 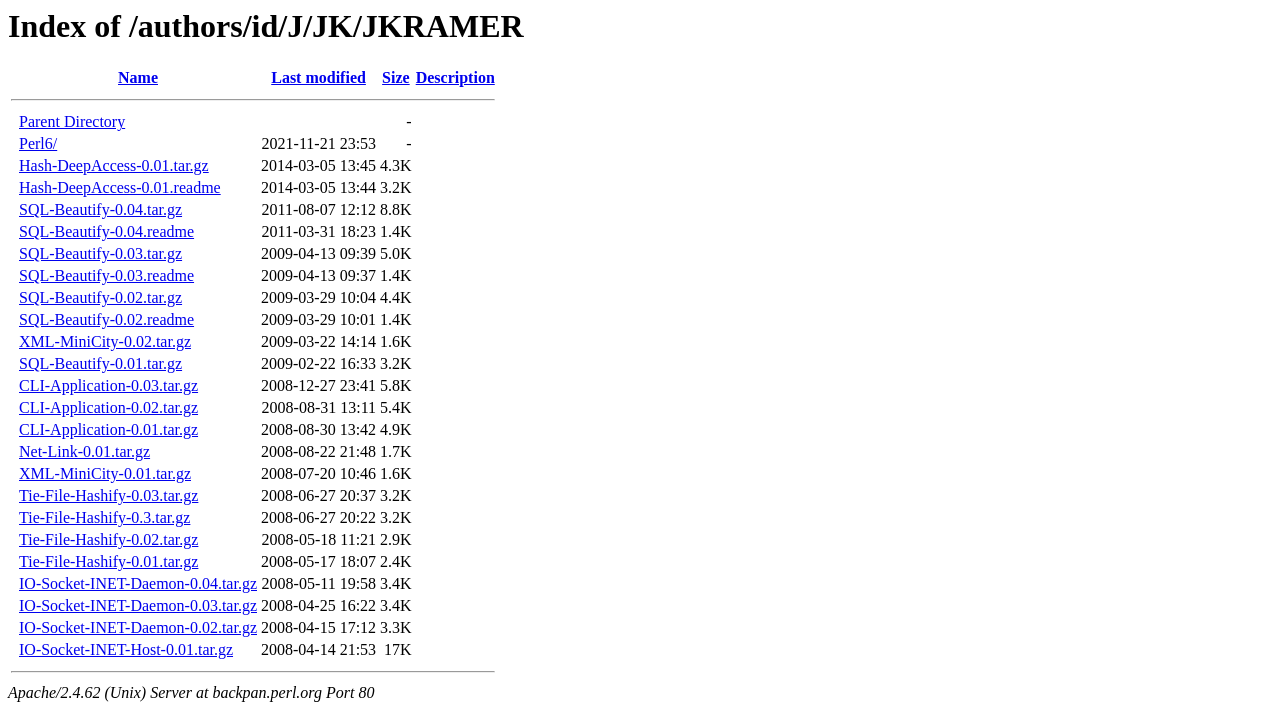 What do you see at coordinates (455, 77) in the screenshot?
I see `Description` at bounding box center [455, 77].